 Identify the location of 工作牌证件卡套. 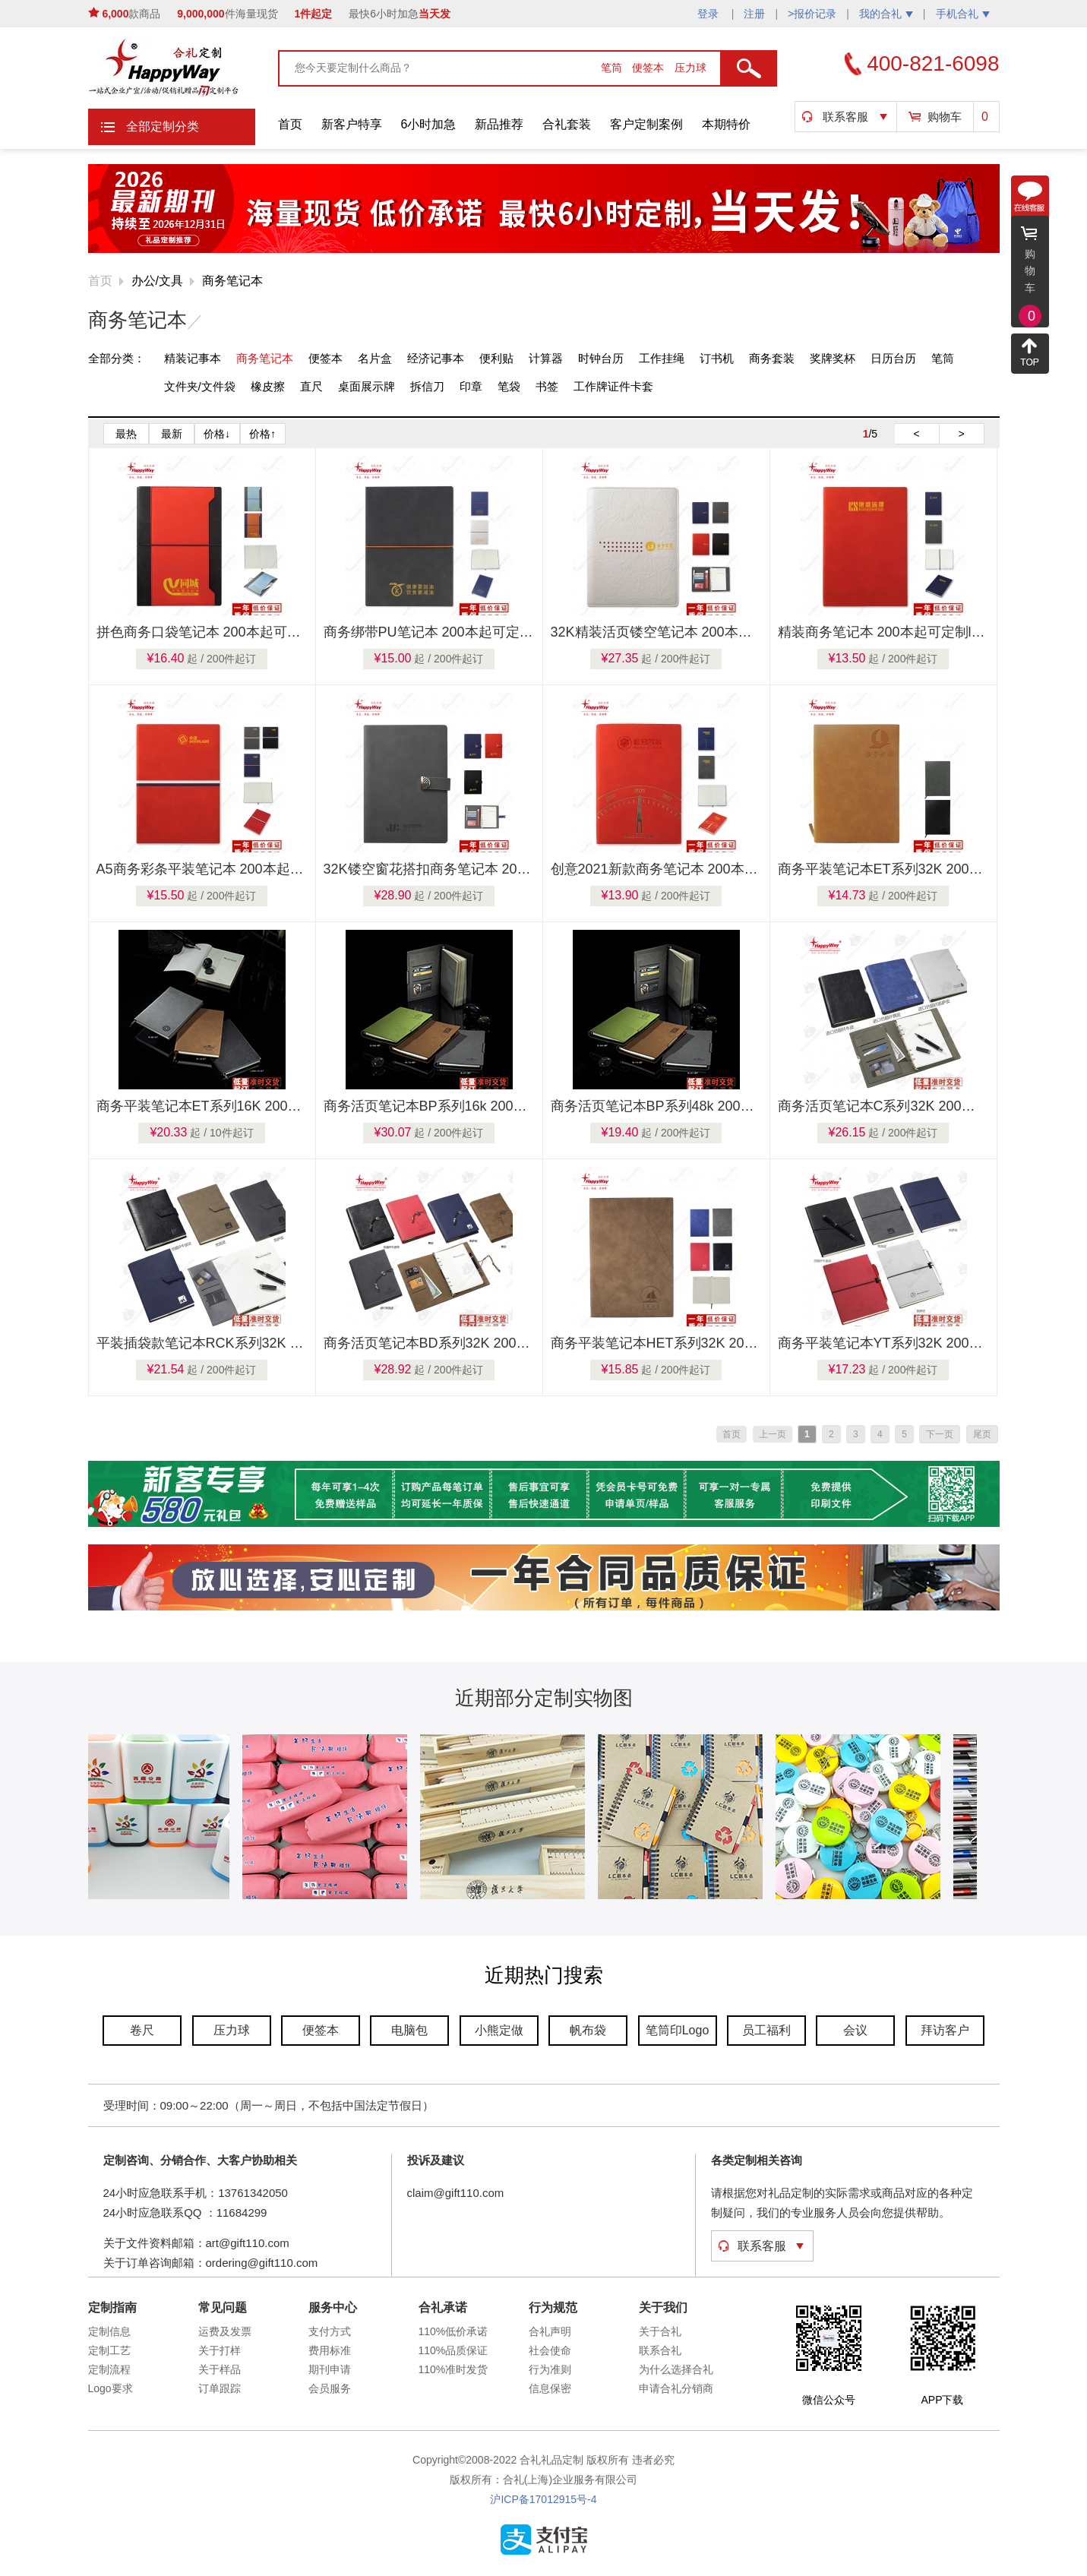
(613, 386).